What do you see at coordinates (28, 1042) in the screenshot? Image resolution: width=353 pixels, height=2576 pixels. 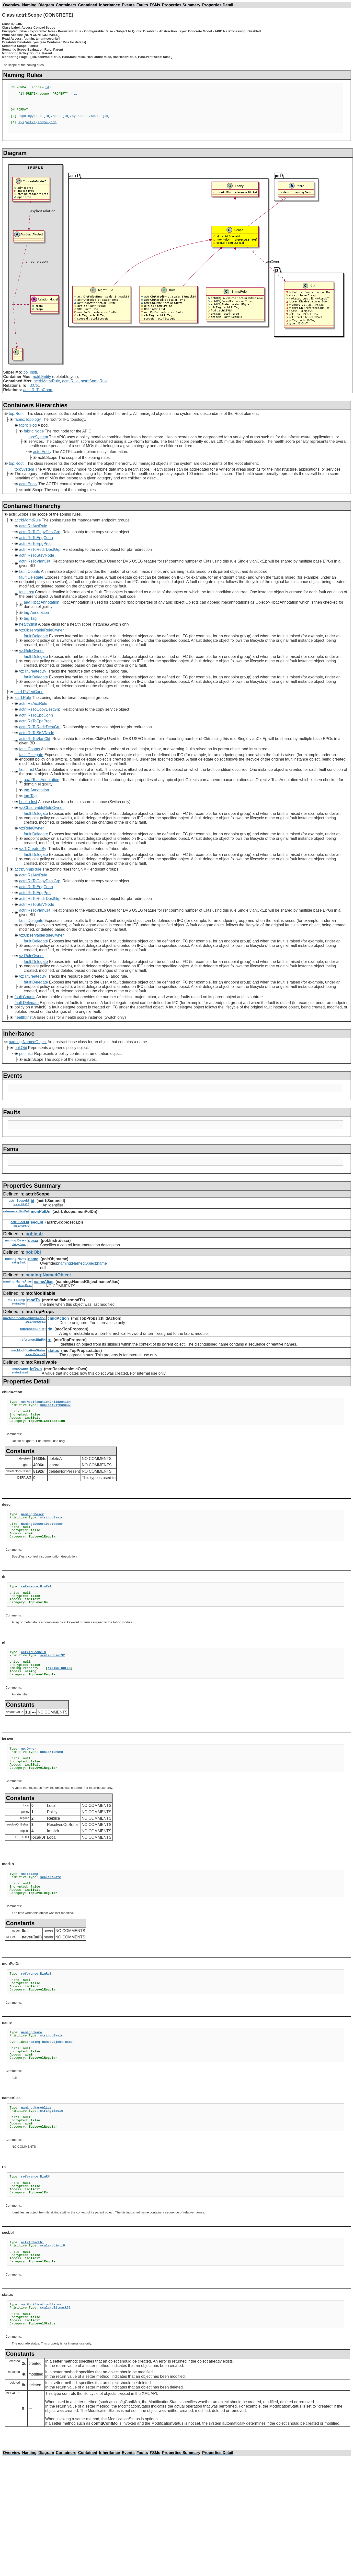 I see `naming:NamedObject` at bounding box center [28, 1042].